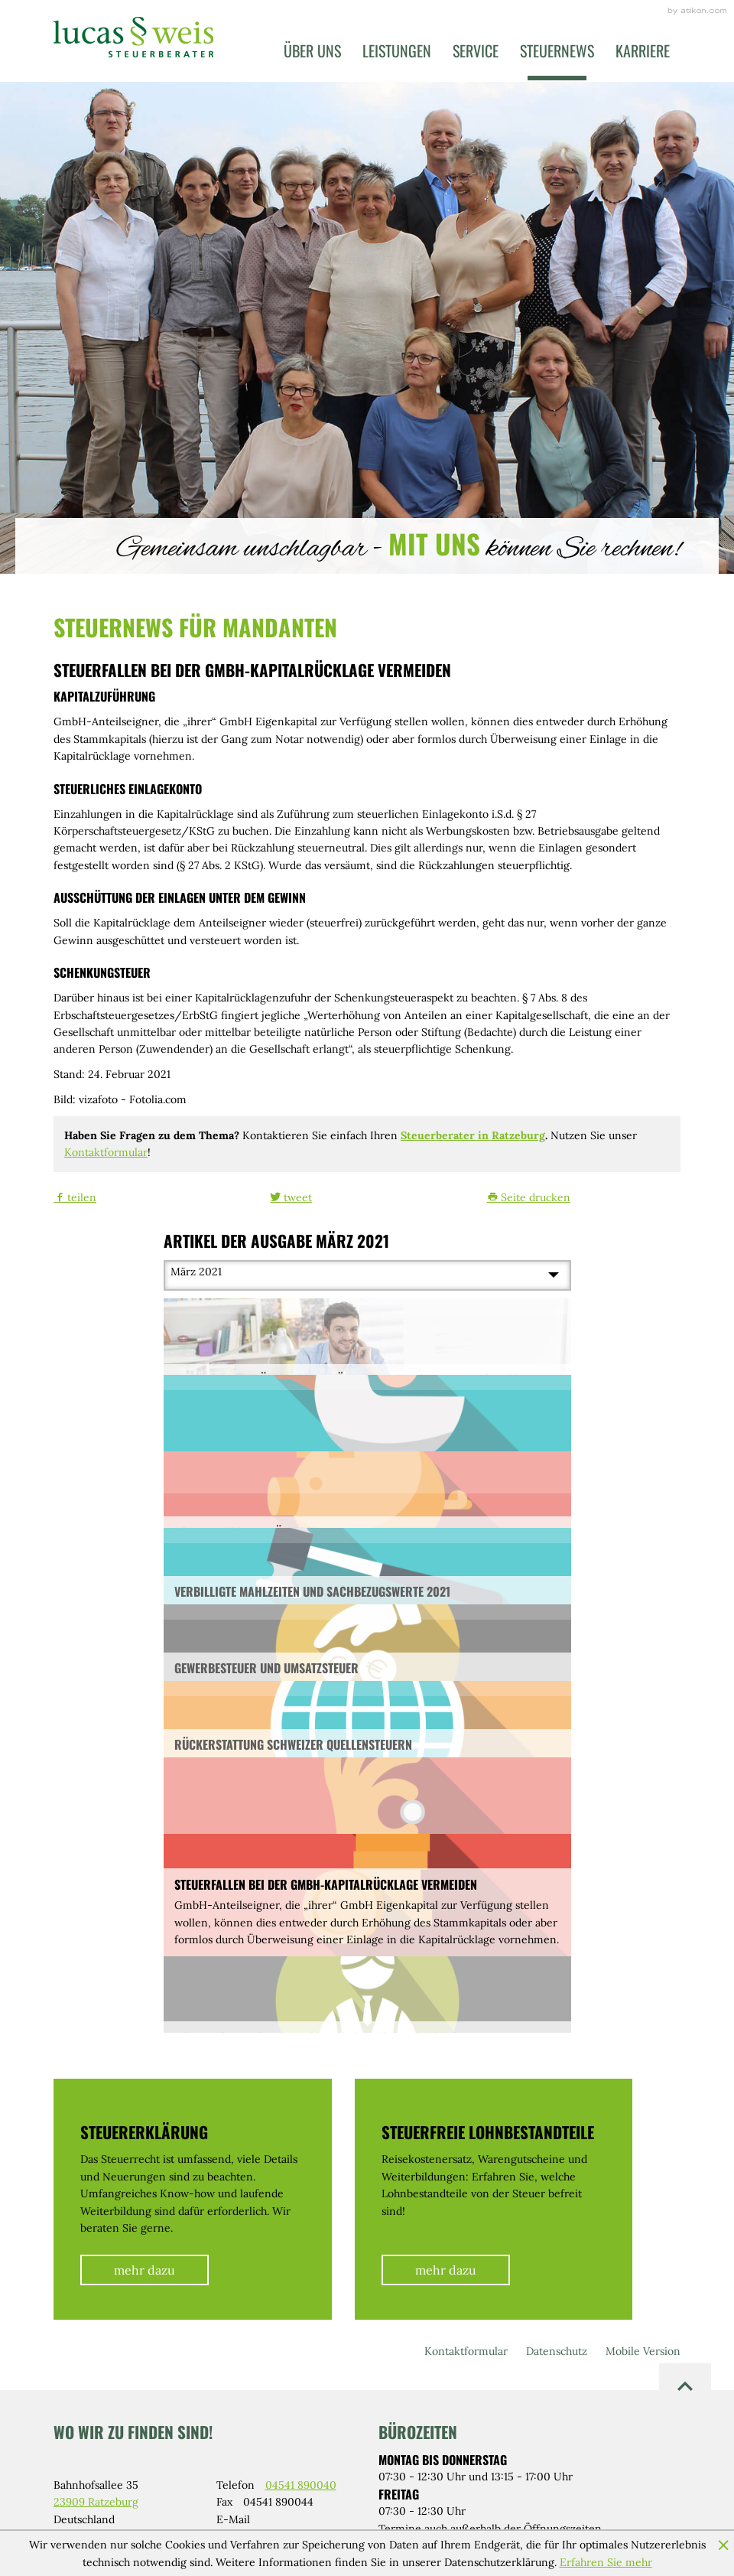  What do you see at coordinates (643, 2351) in the screenshot?
I see `Mobile Version` at bounding box center [643, 2351].